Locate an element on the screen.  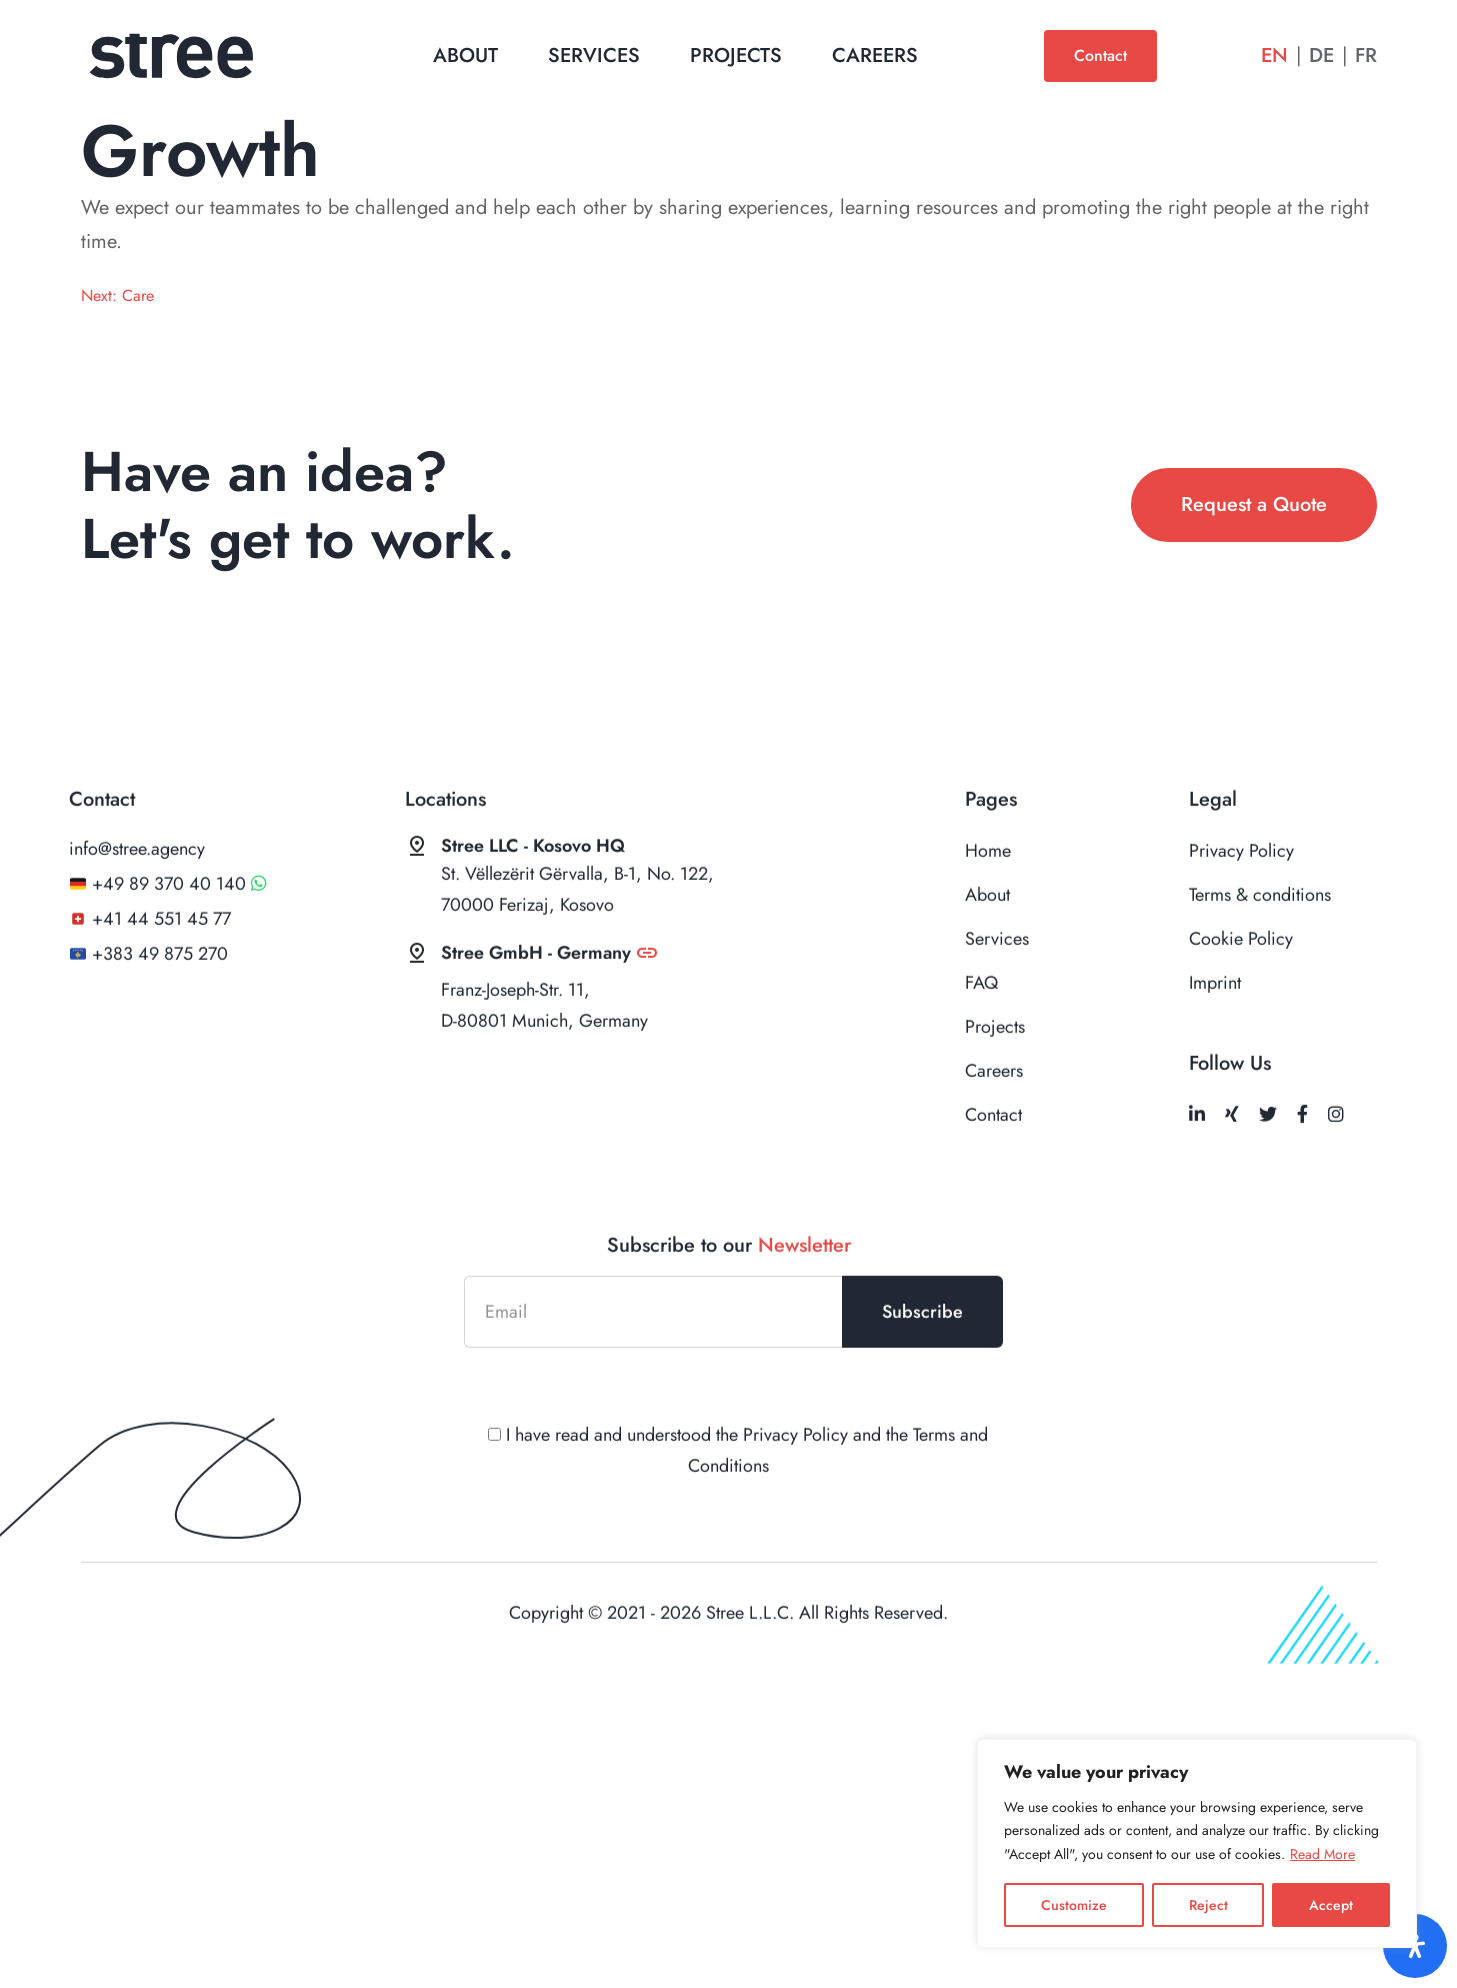
Projects is located at coordinates (736, 55).